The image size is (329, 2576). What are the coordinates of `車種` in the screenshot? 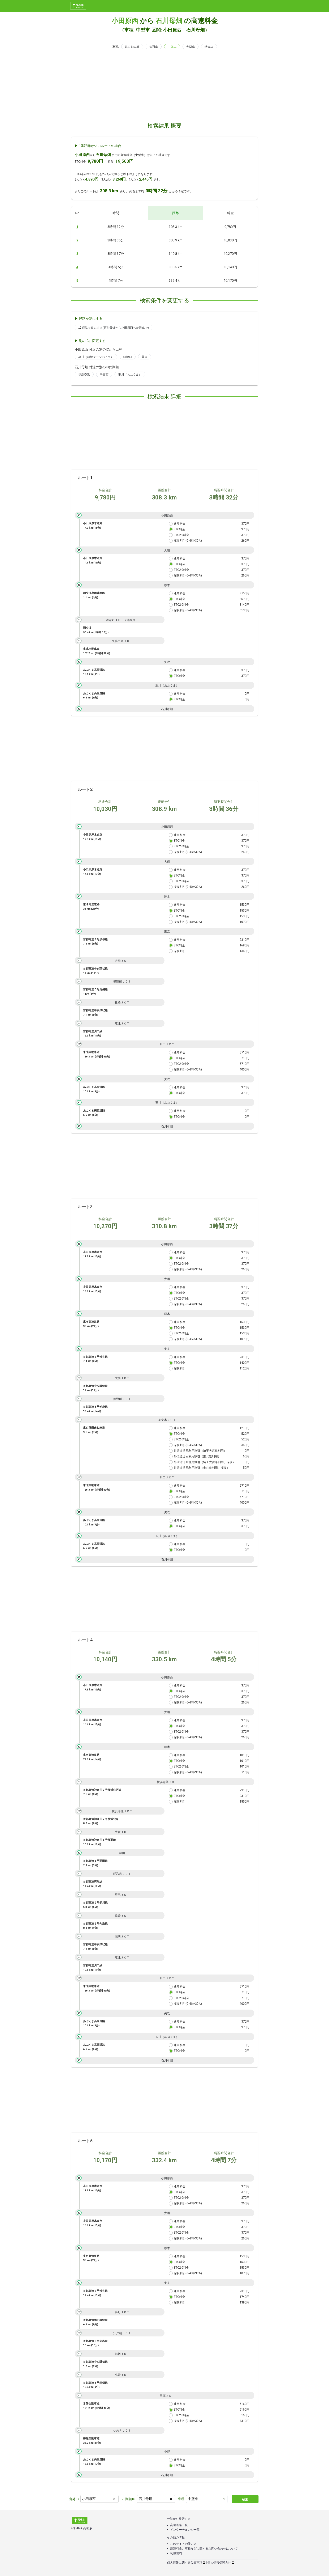 It's located at (181, 2499).